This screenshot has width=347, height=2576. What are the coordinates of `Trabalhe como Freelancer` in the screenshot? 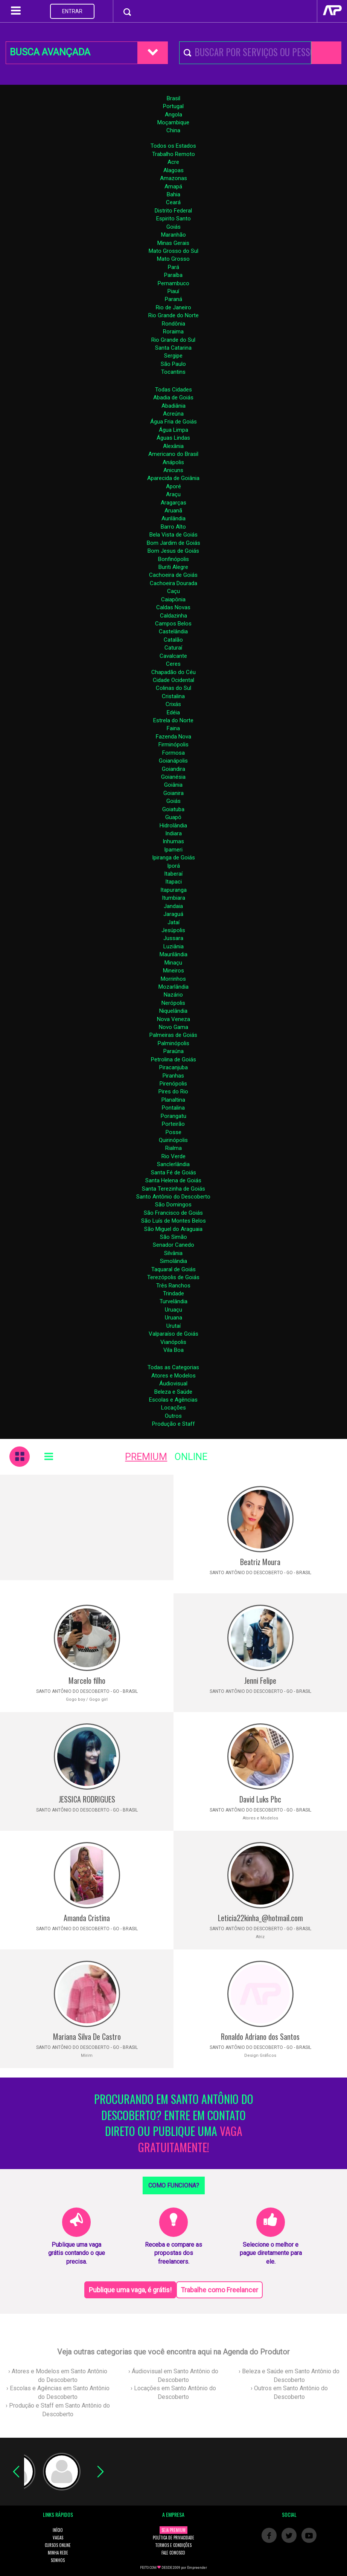 It's located at (219, 2290).